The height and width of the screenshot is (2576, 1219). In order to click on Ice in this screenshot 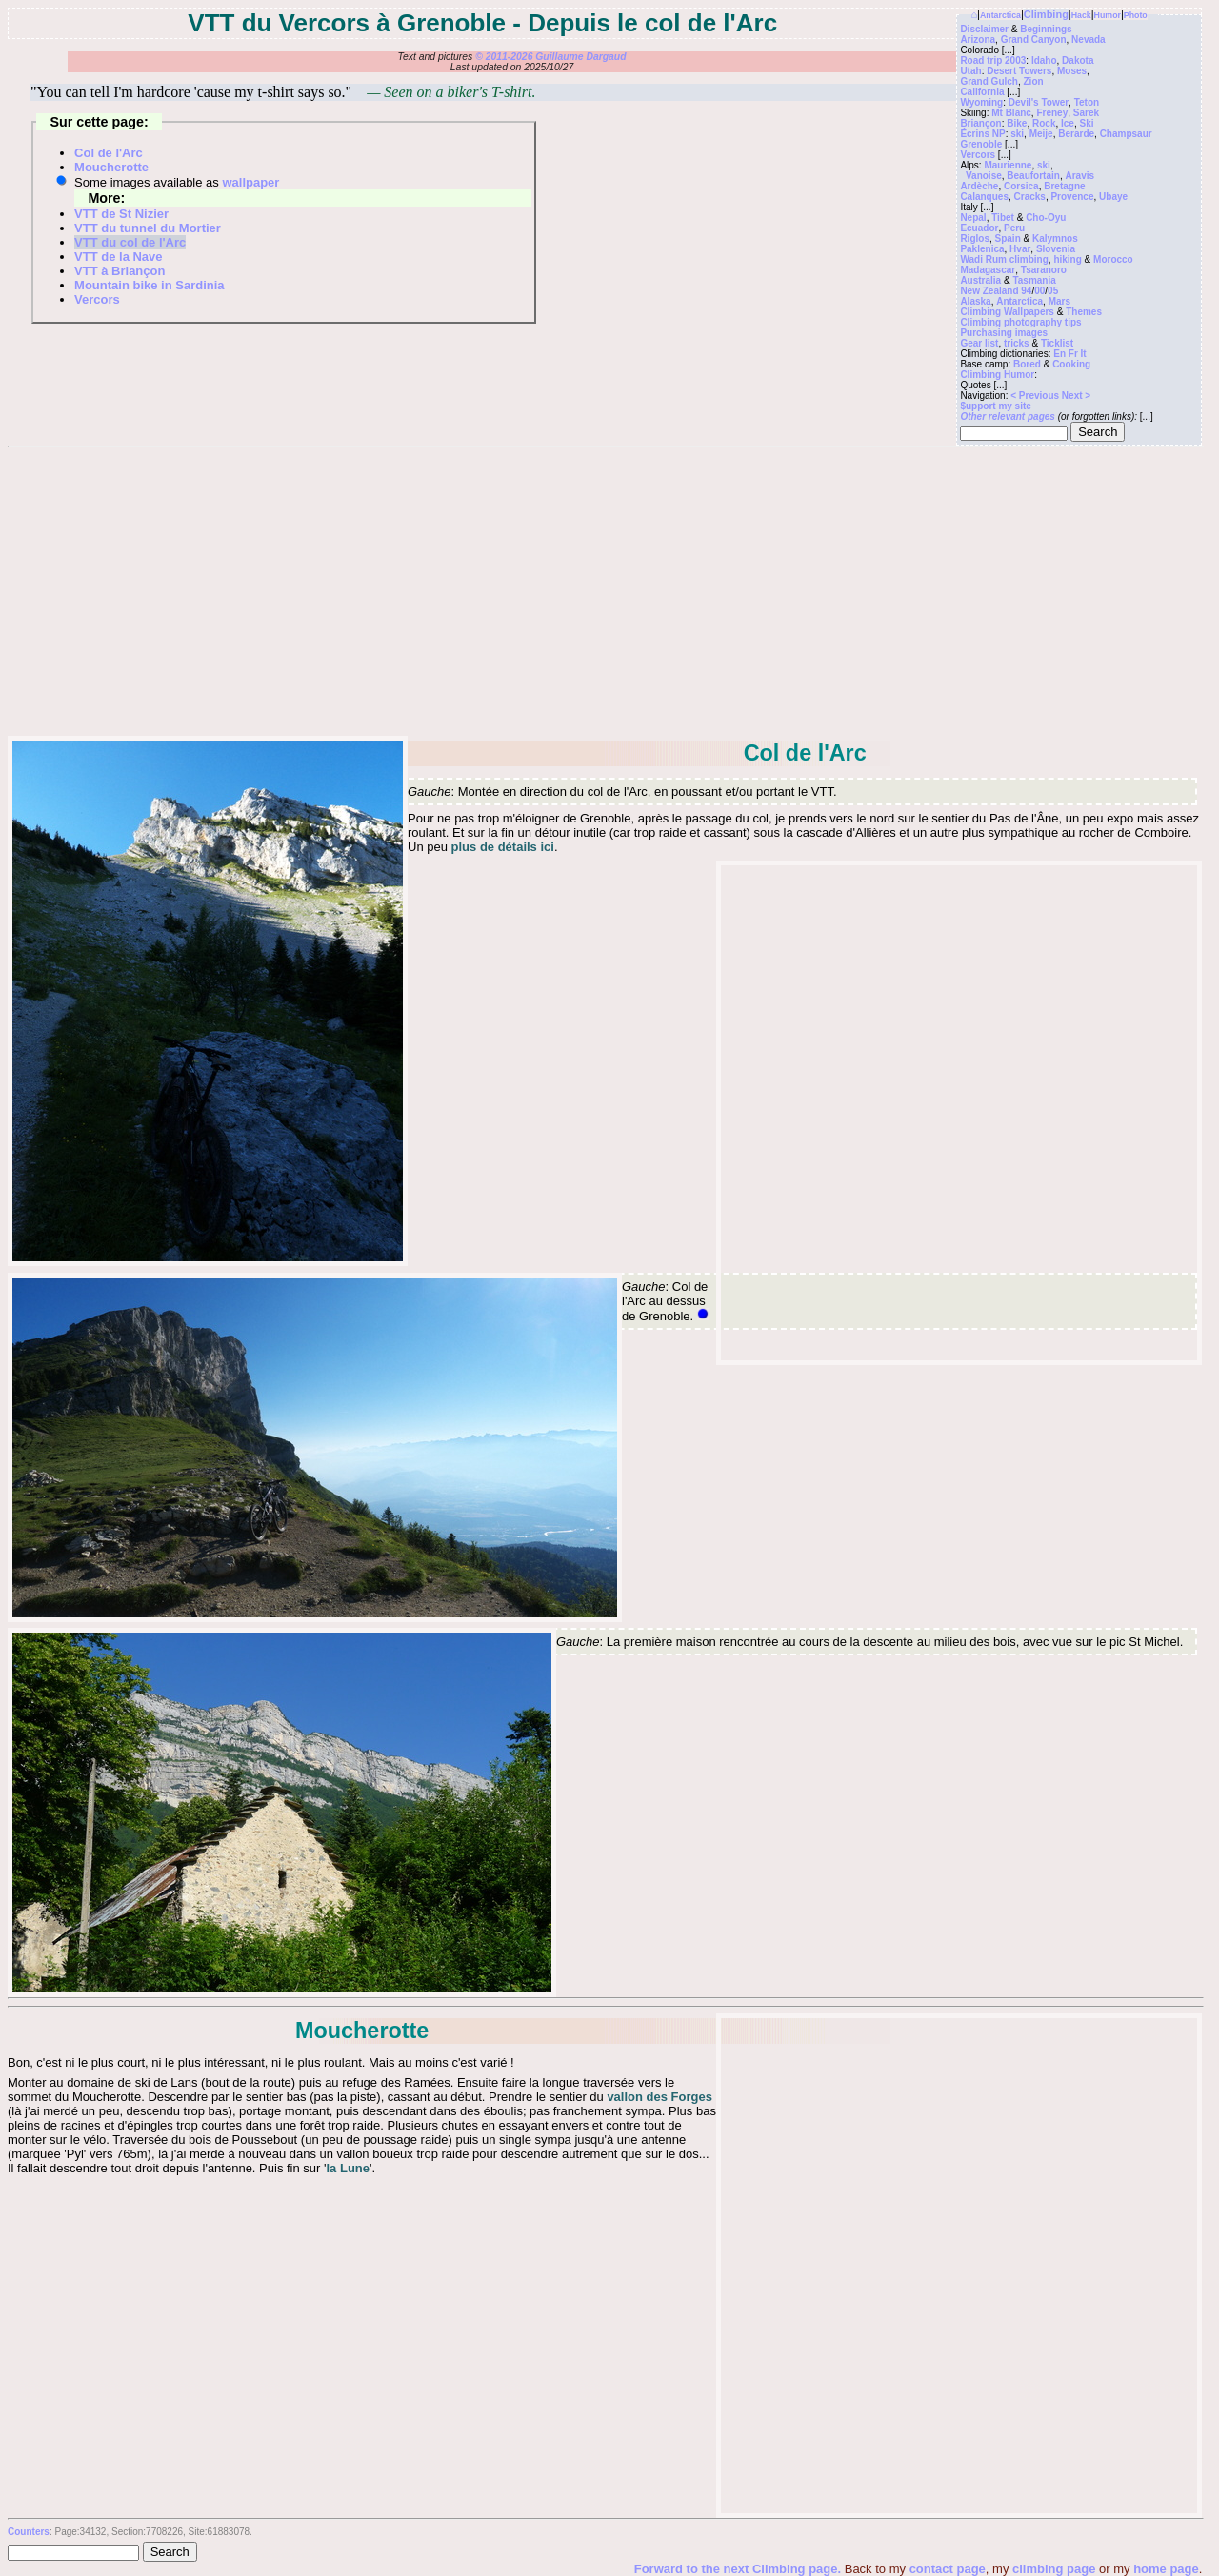, I will do `click(1067, 123)`.